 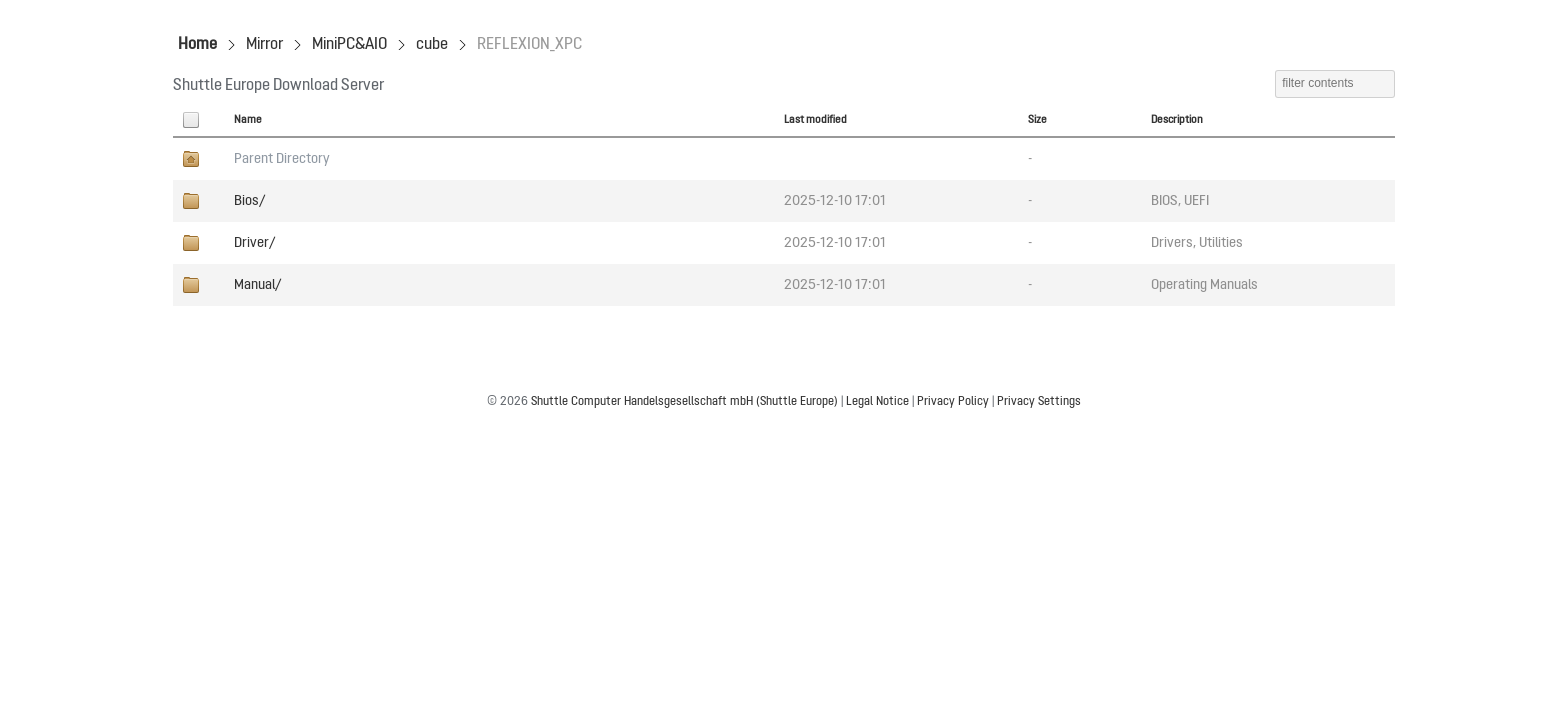 What do you see at coordinates (815, 120) in the screenshot?
I see `Last modified` at bounding box center [815, 120].